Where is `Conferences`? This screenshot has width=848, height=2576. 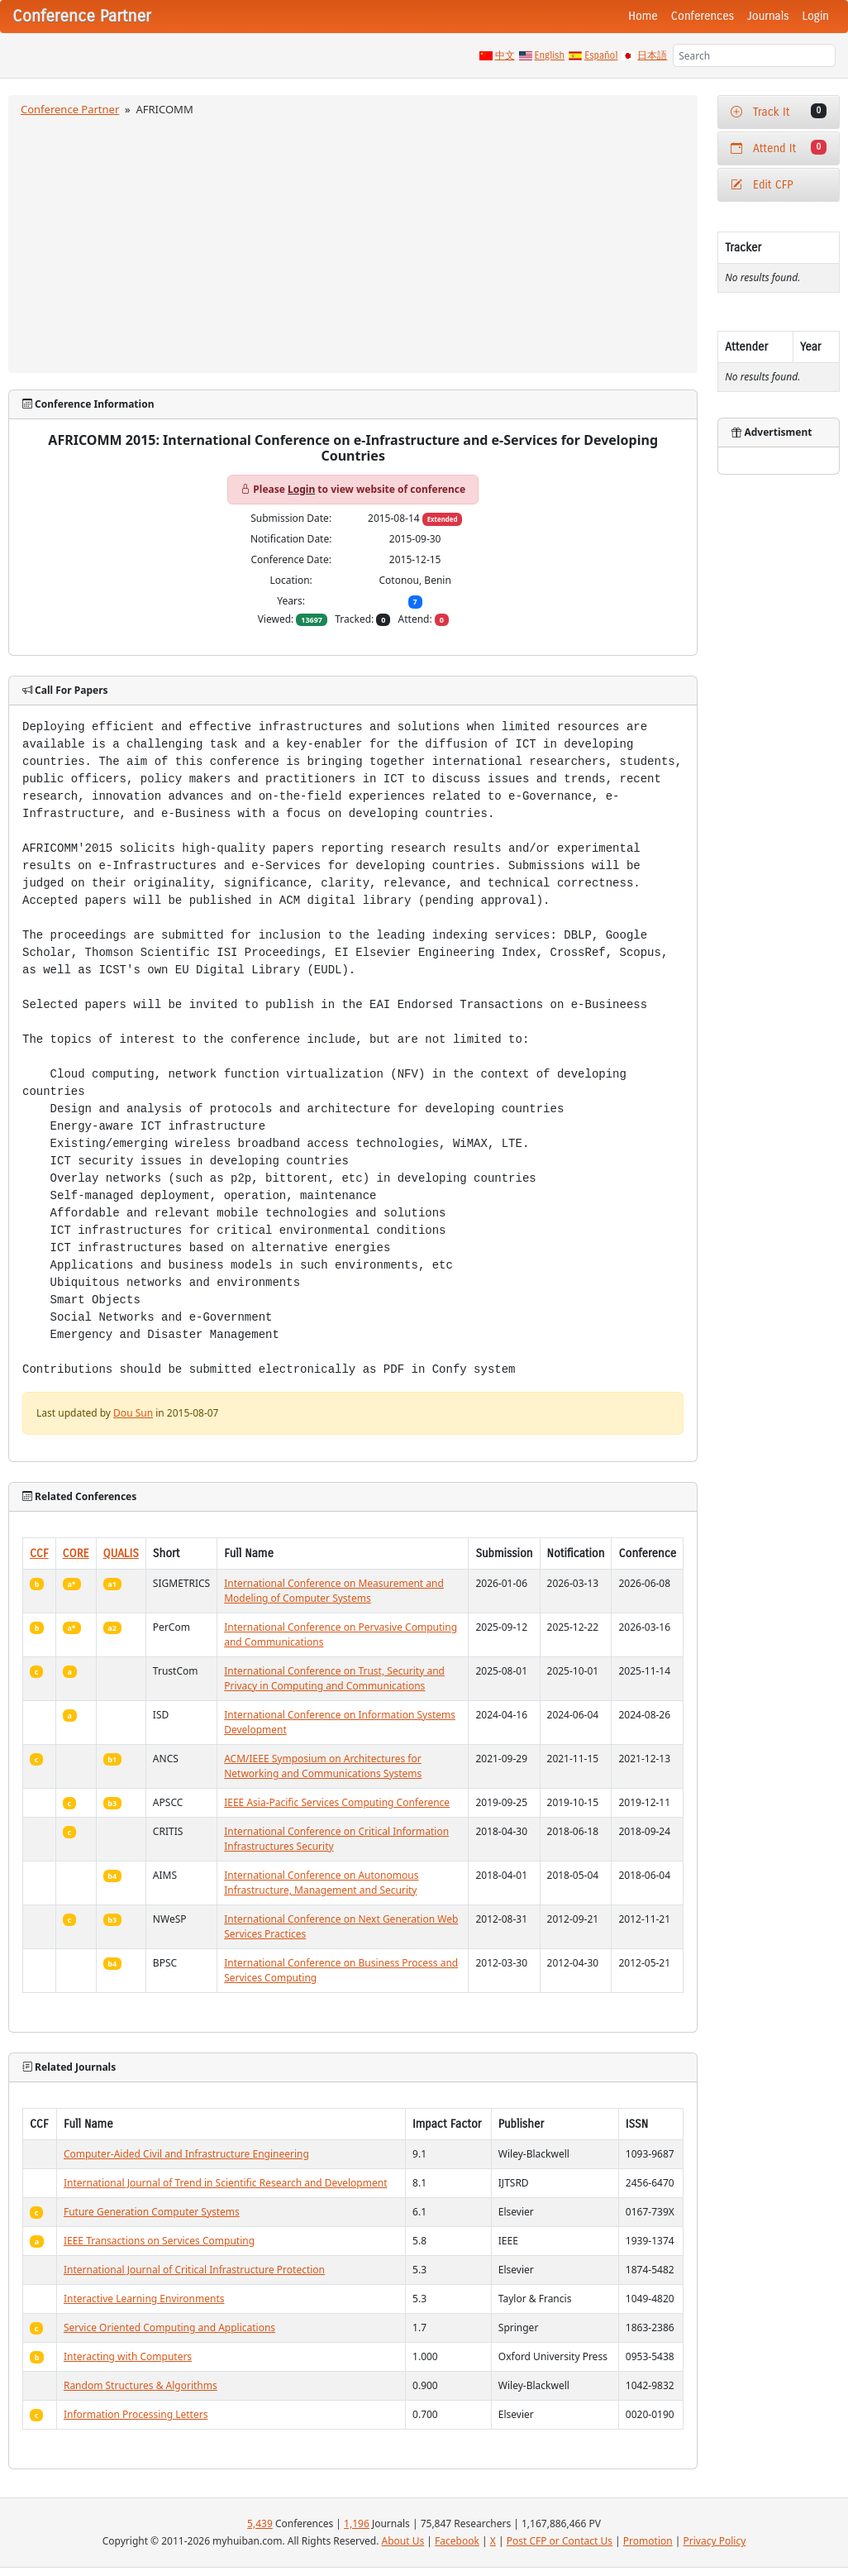
Conferences is located at coordinates (702, 16).